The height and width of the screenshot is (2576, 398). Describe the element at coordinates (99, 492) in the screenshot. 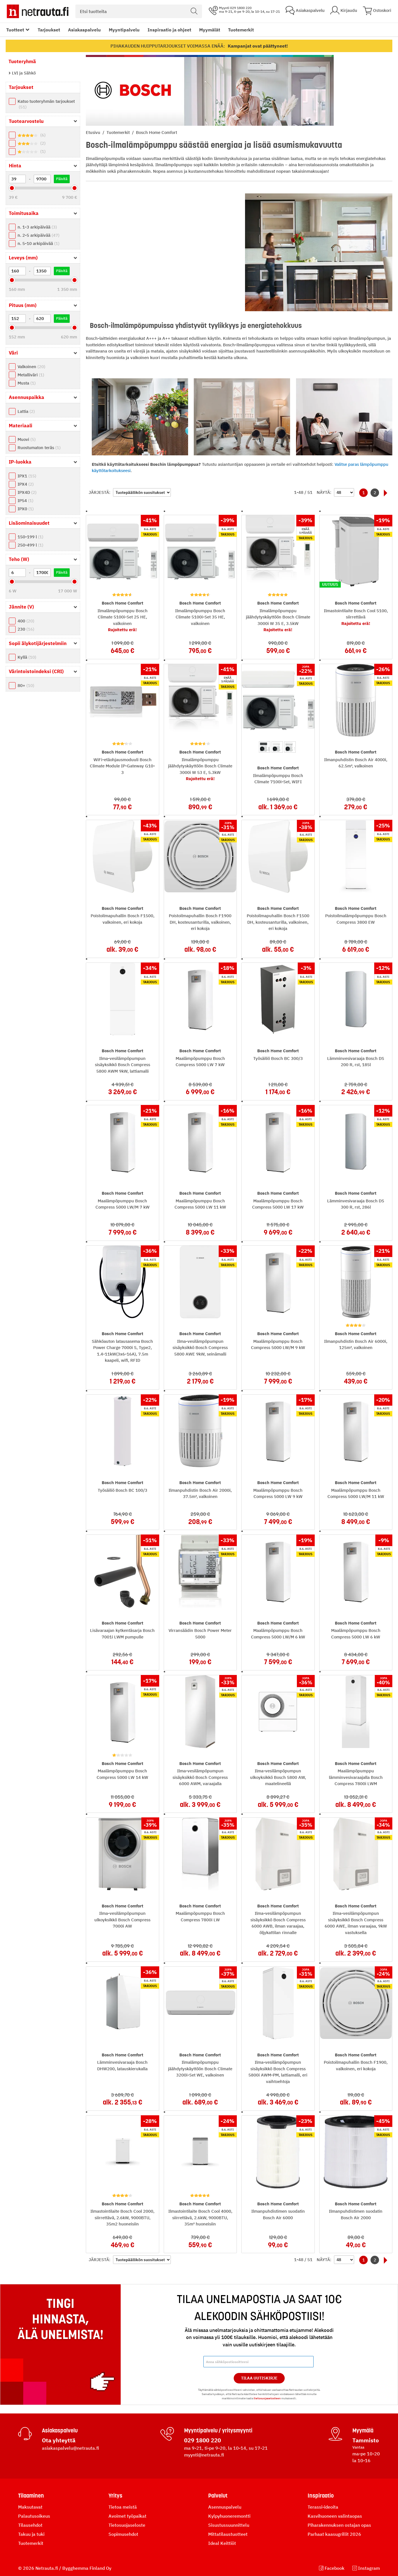

I see `Järjestä:` at that location.